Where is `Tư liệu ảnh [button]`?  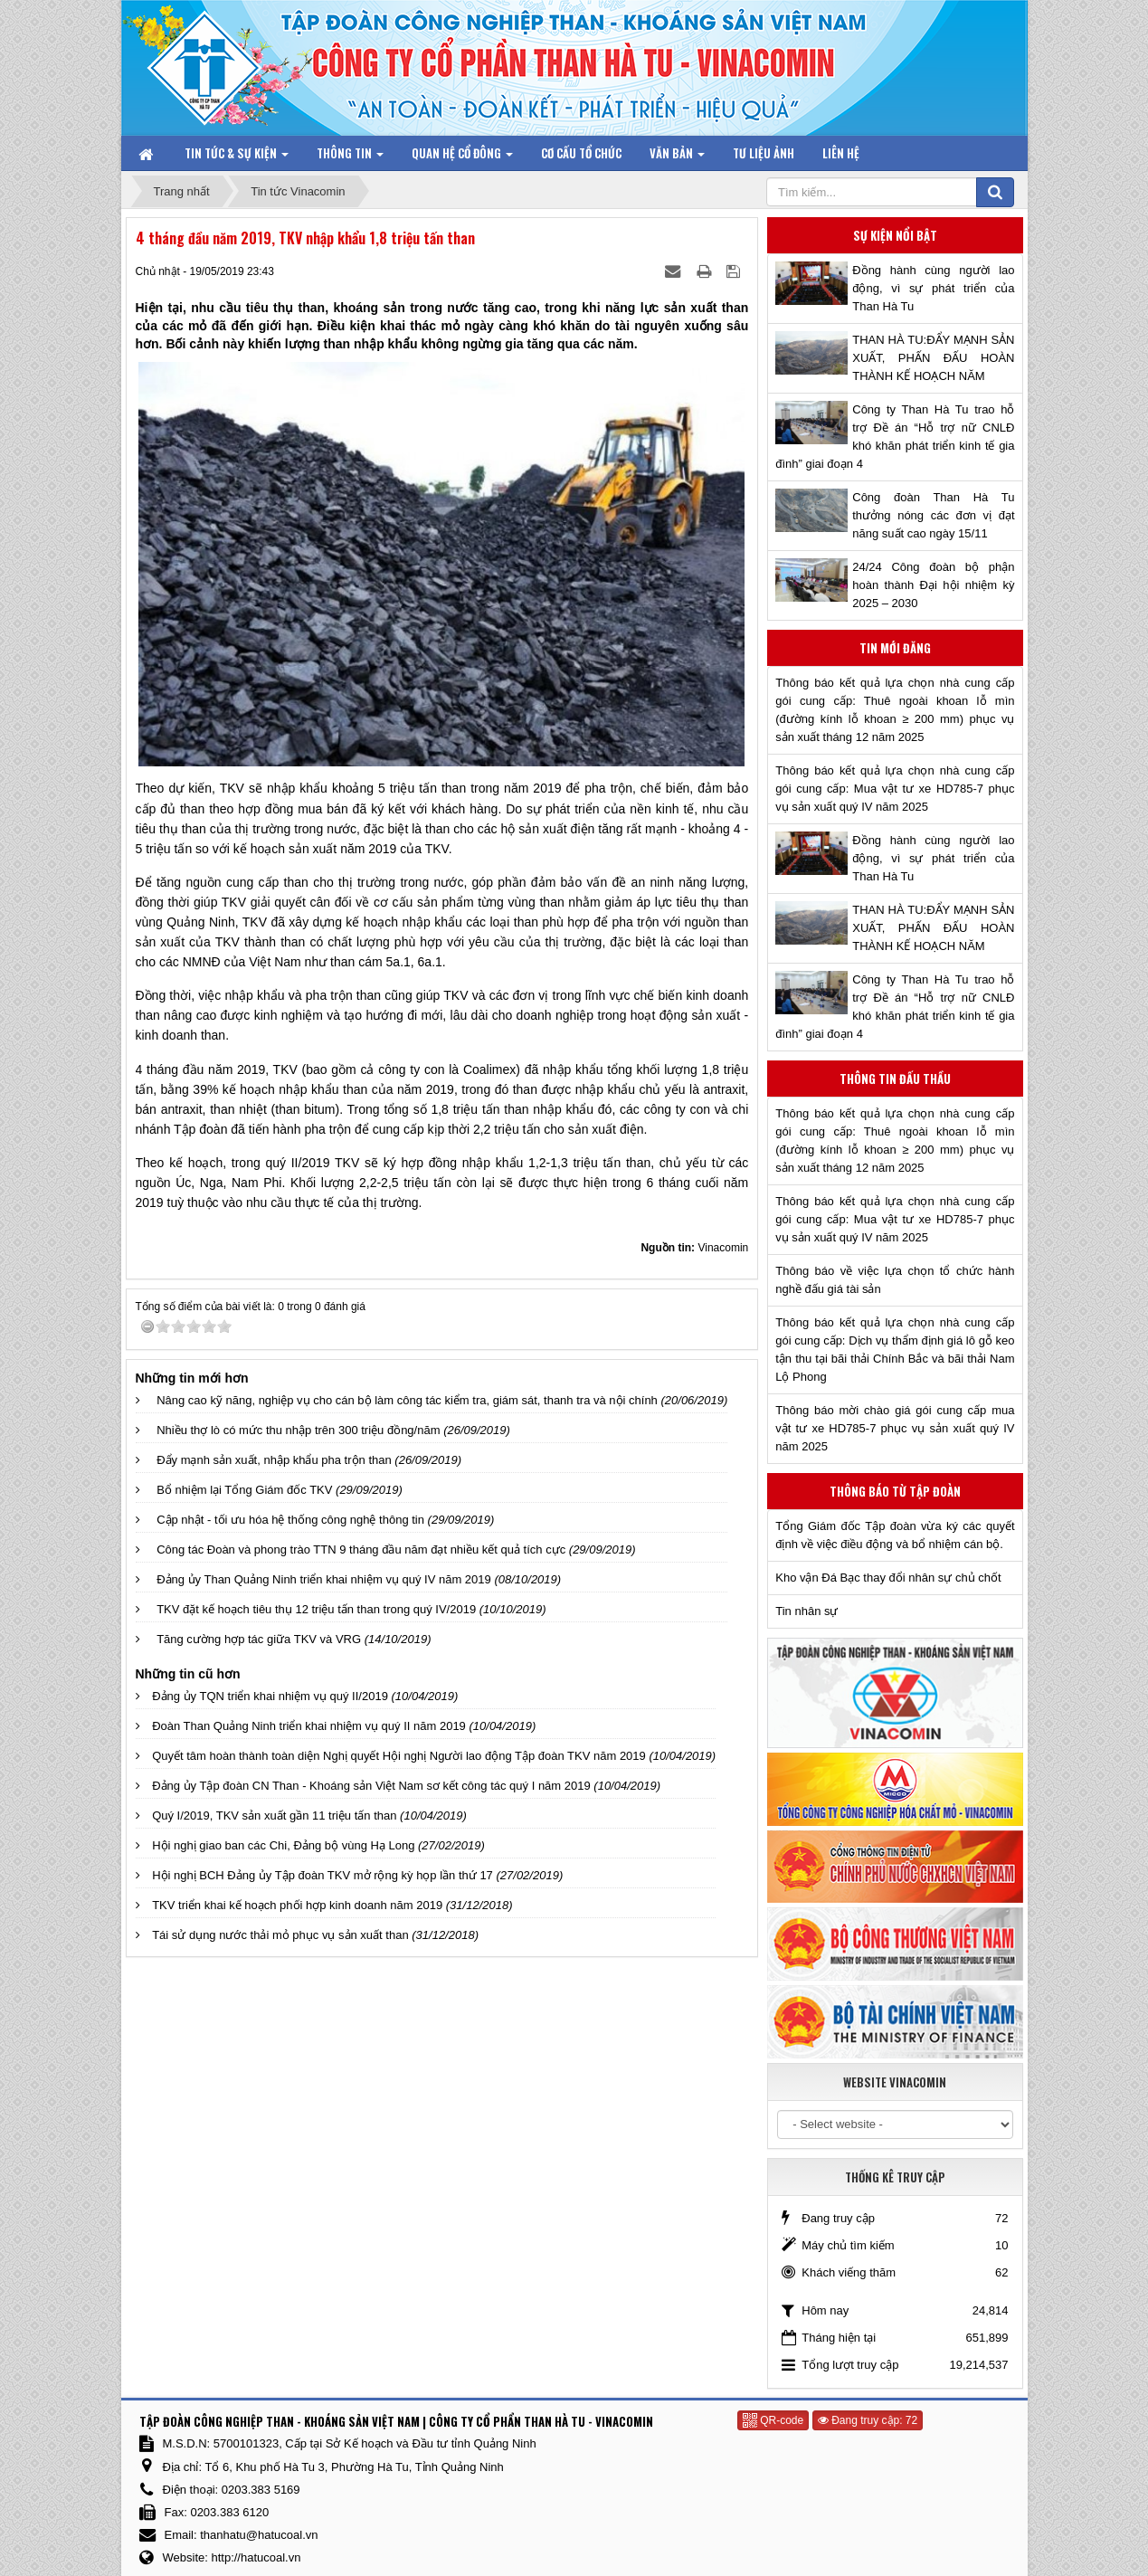
Tư liệu ảnh [button] is located at coordinates (763, 153).